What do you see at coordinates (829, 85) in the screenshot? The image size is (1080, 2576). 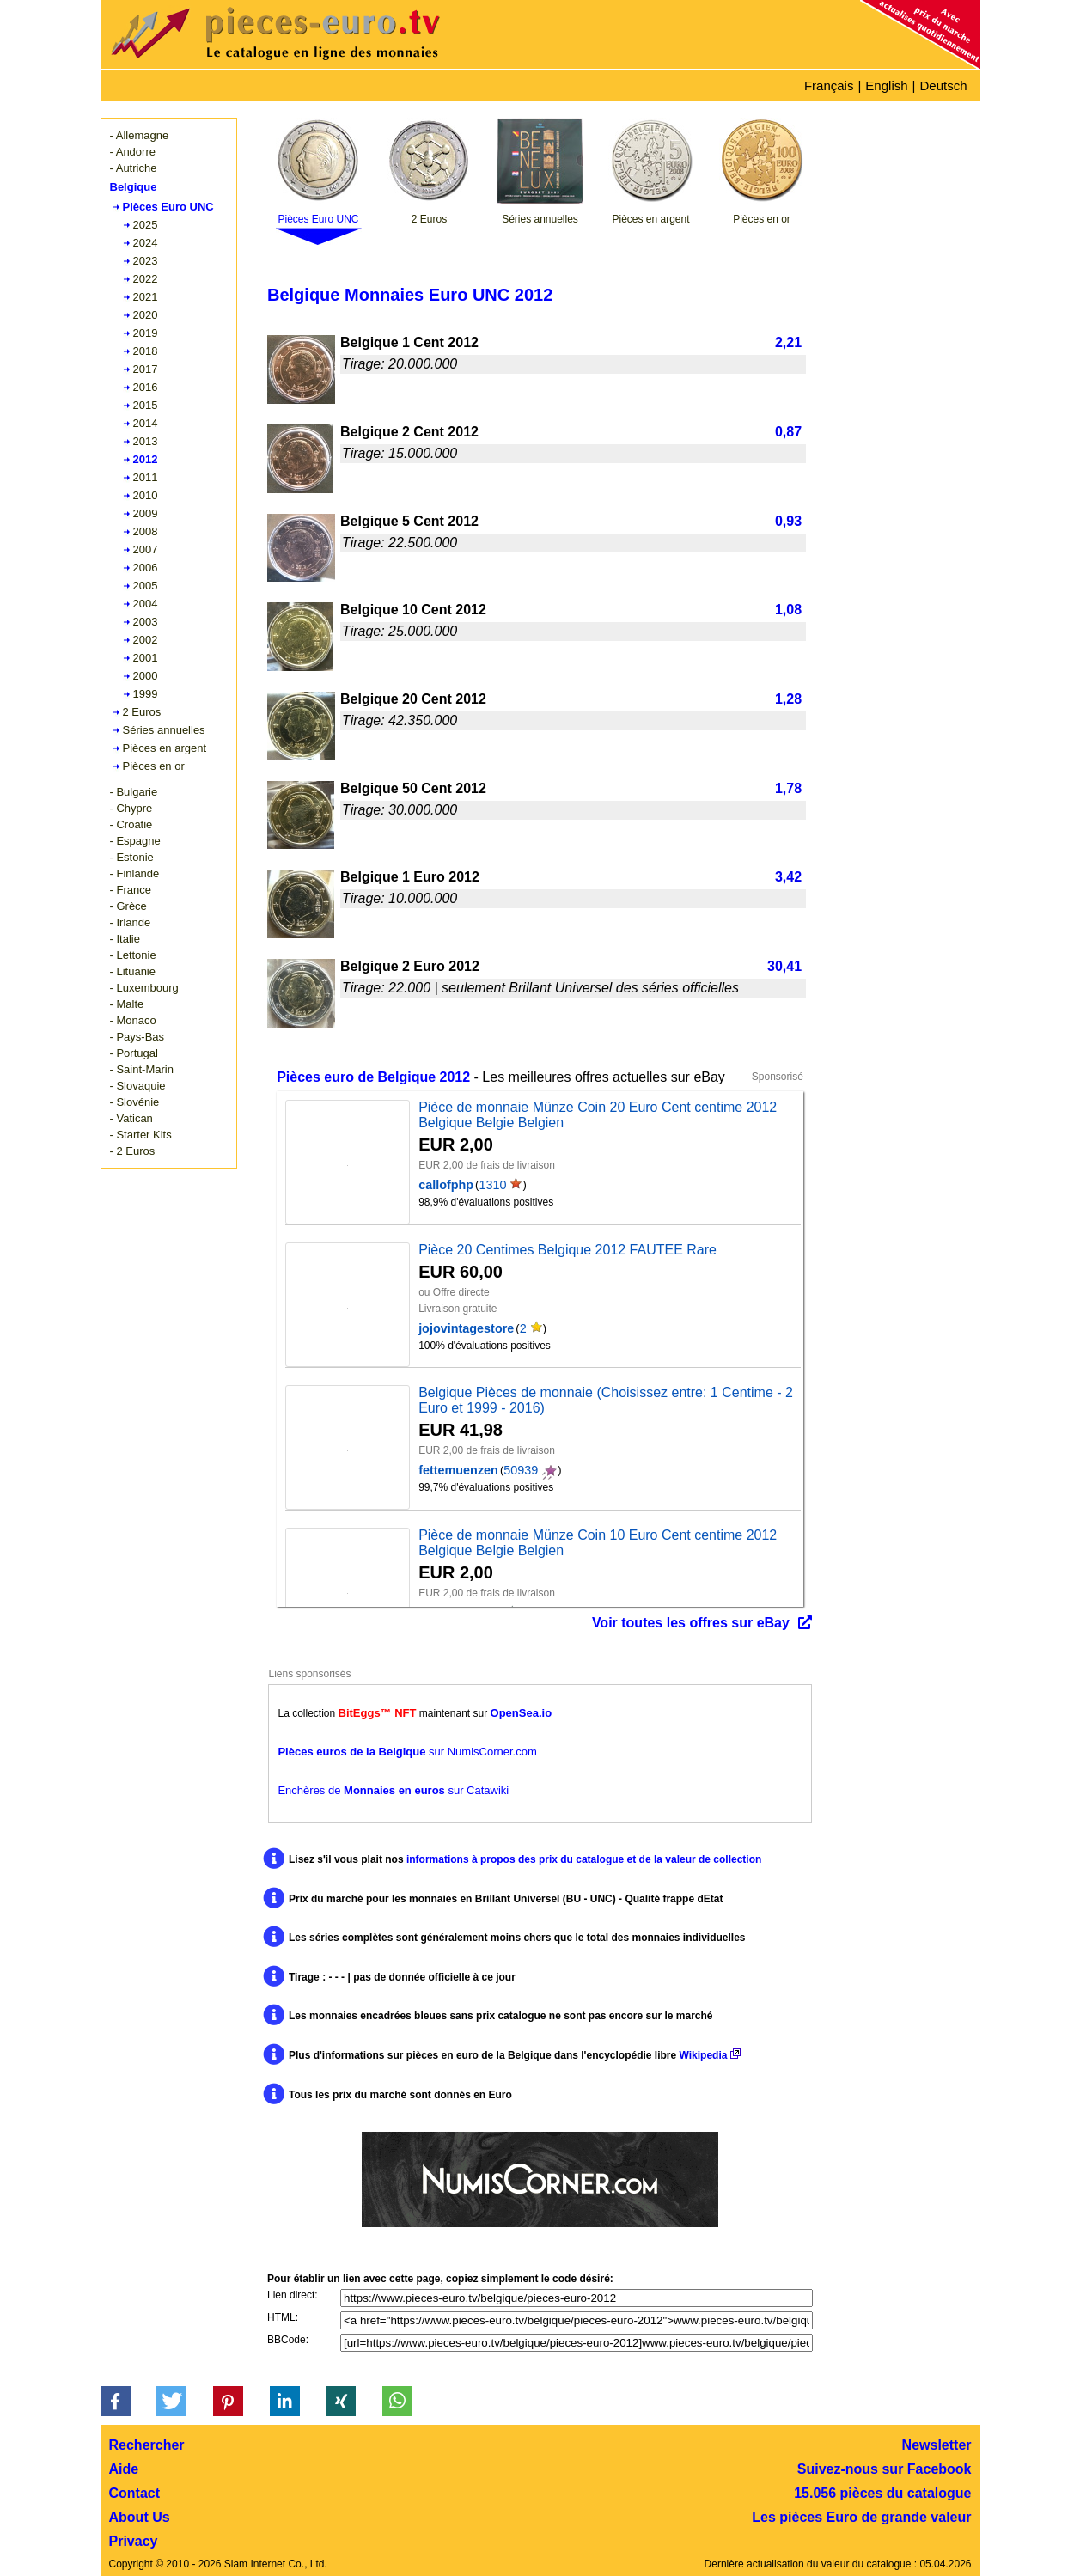 I see `Français` at bounding box center [829, 85].